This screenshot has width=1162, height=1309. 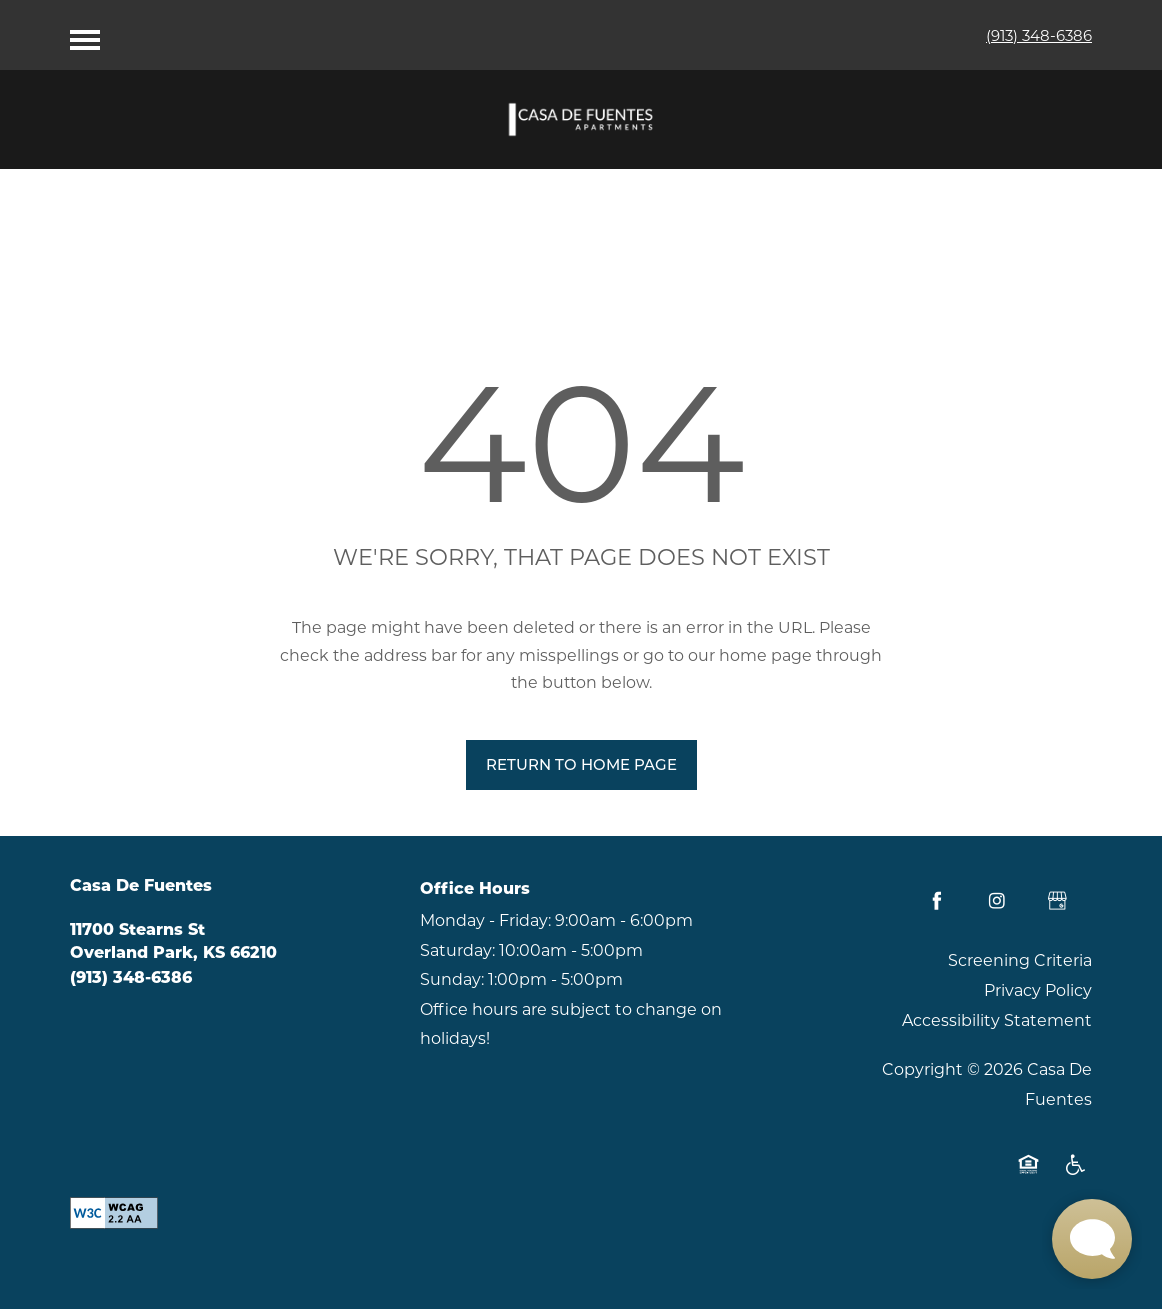 What do you see at coordinates (457, 950) in the screenshot?
I see `Saturday:` at bounding box center [457, 950].